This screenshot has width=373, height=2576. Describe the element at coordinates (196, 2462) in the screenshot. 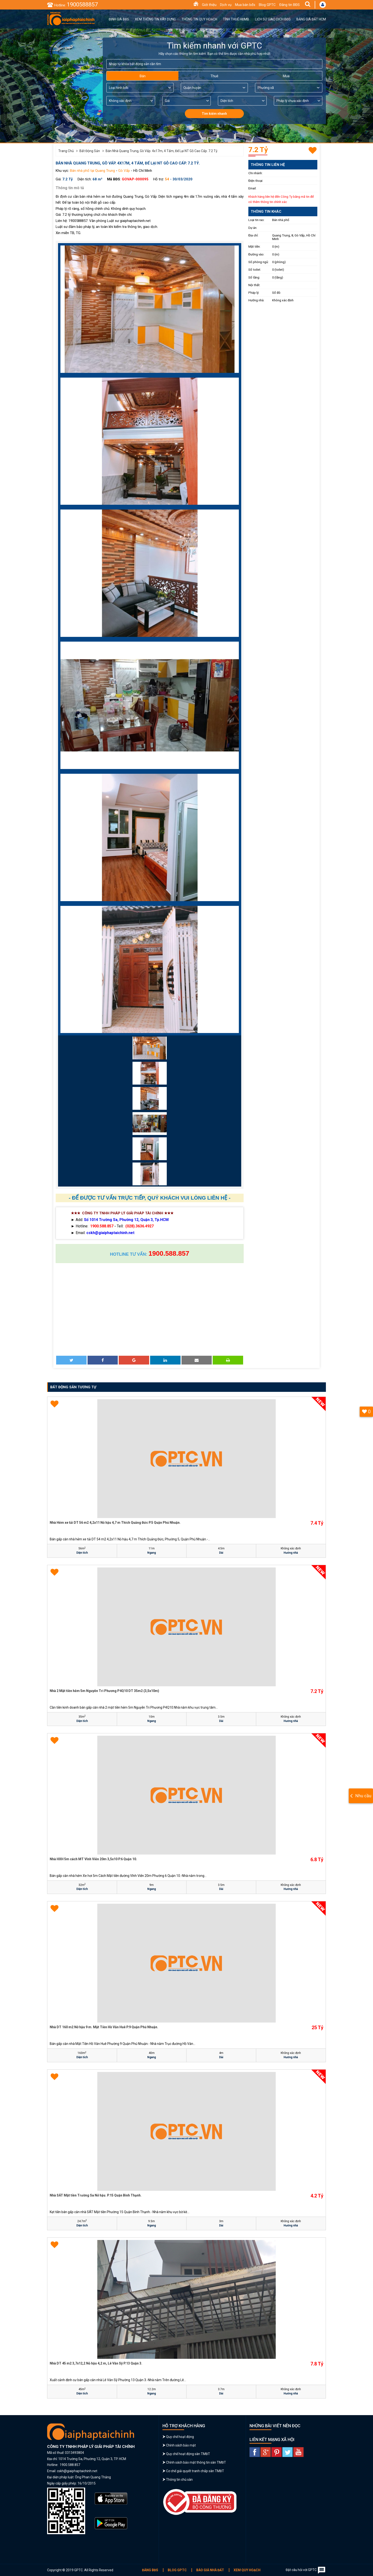

I see `Chính sách bảo mật thông tin sàn TMĐT` at that location.